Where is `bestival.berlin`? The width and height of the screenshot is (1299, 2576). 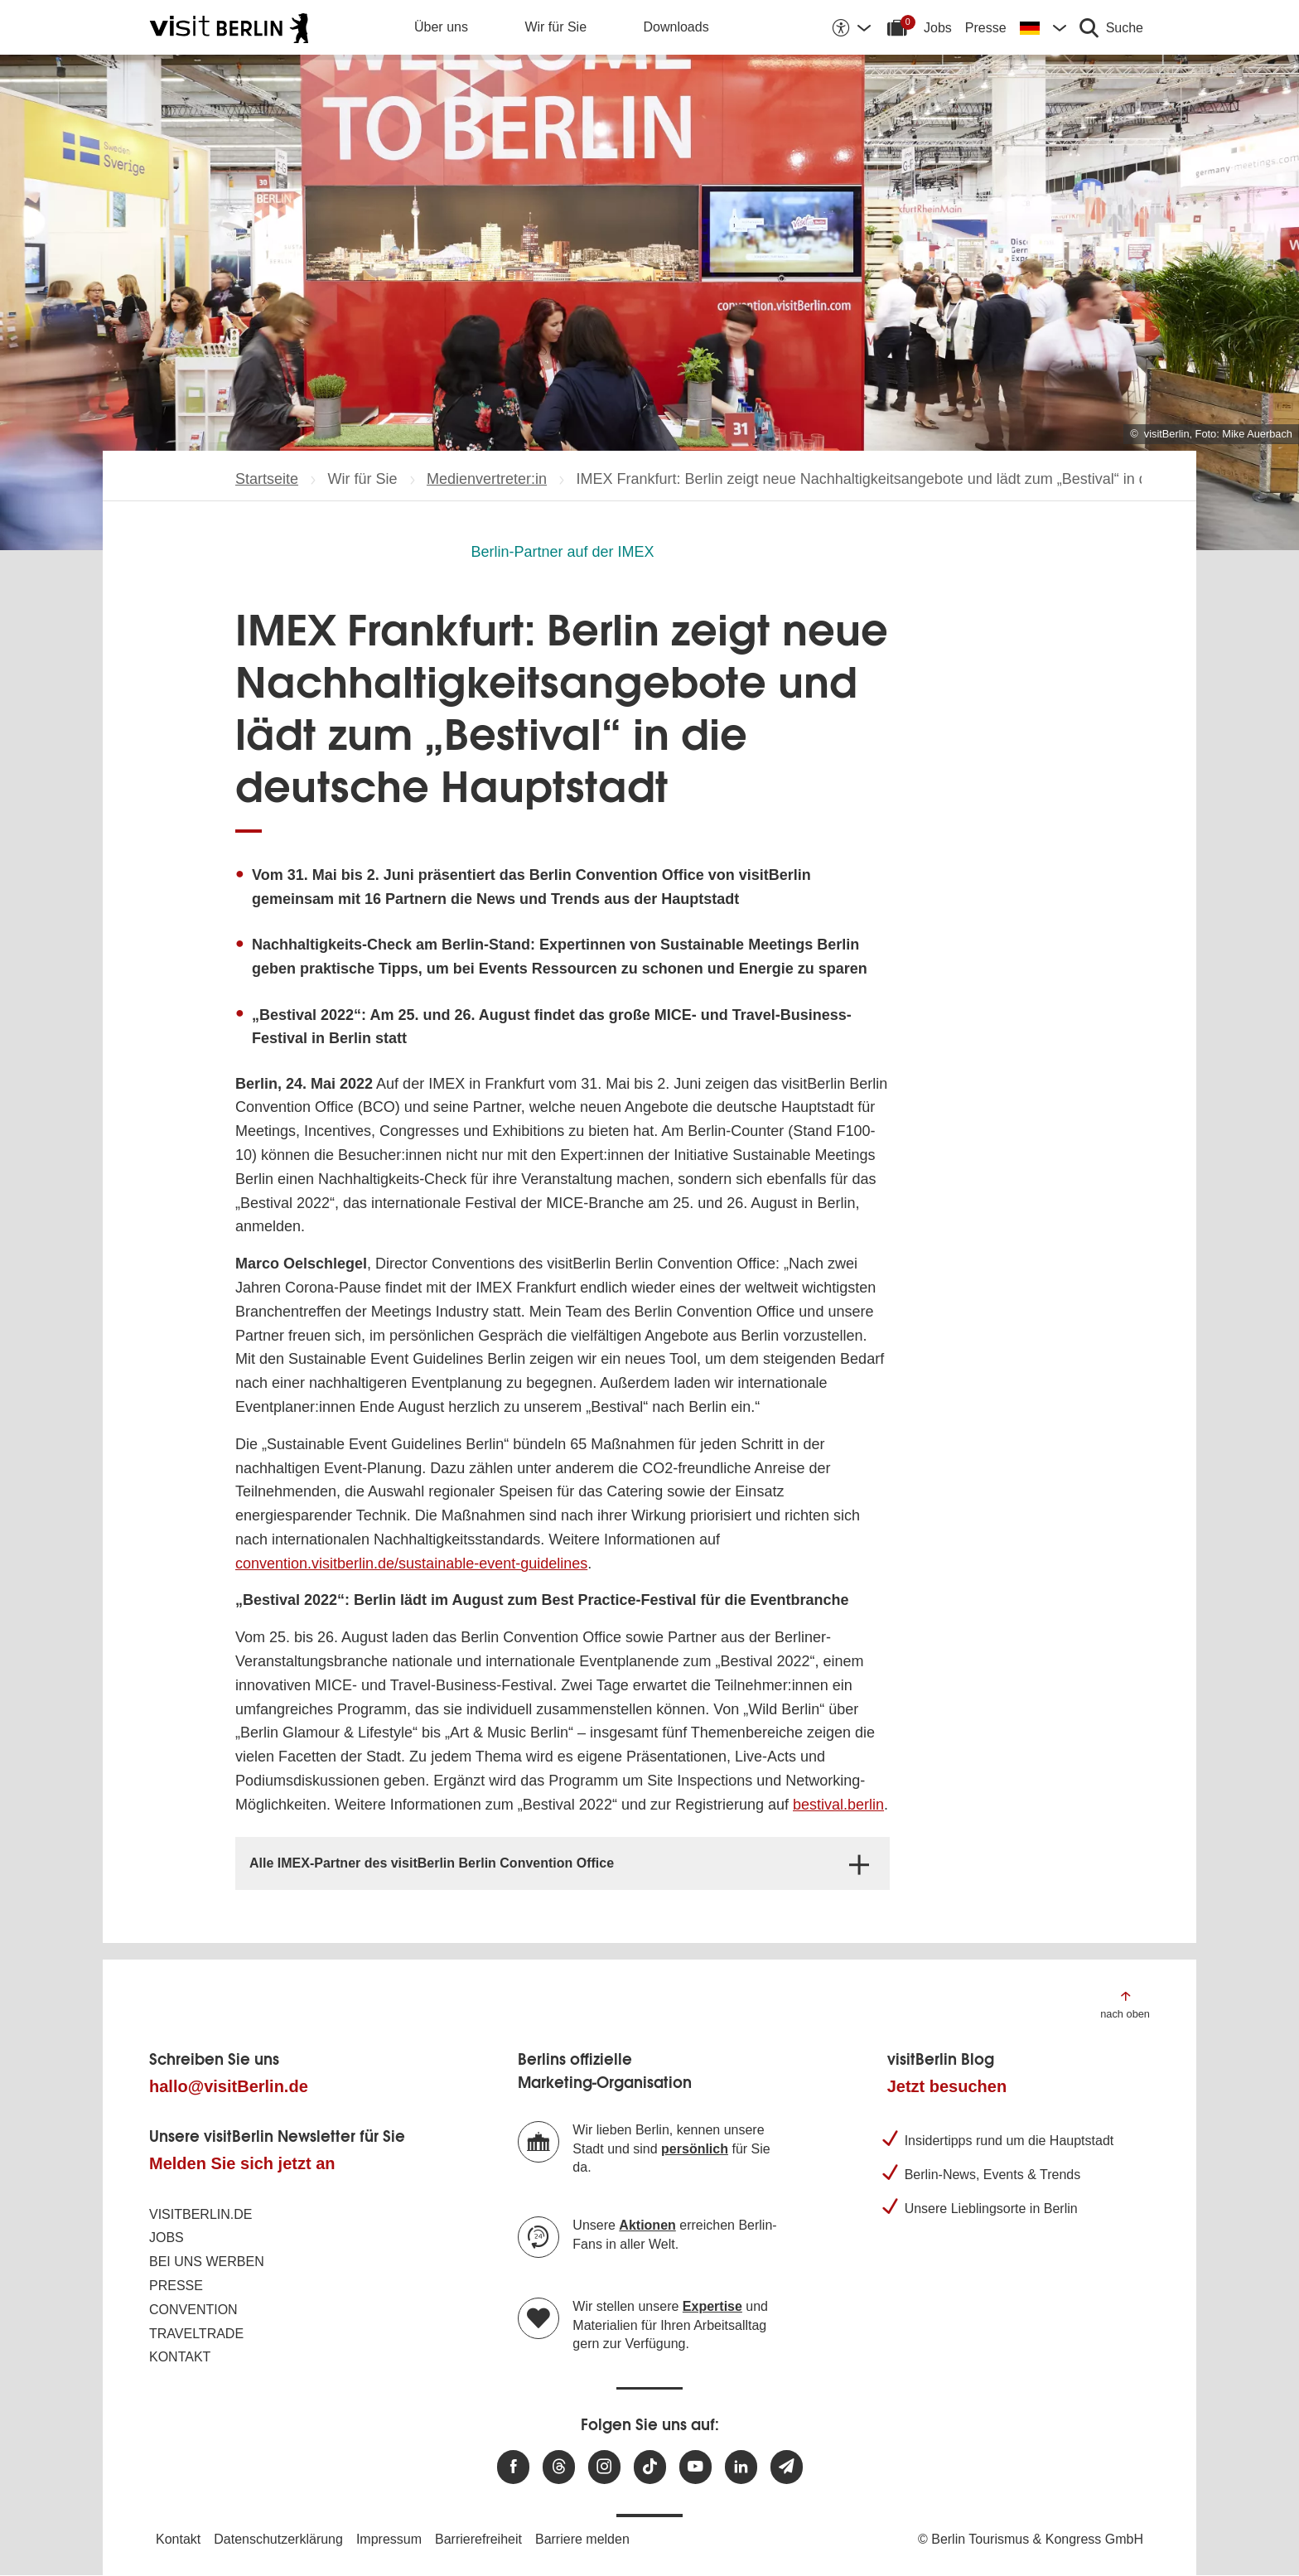 bestival.berlin is located at coordinates (838, 1804).